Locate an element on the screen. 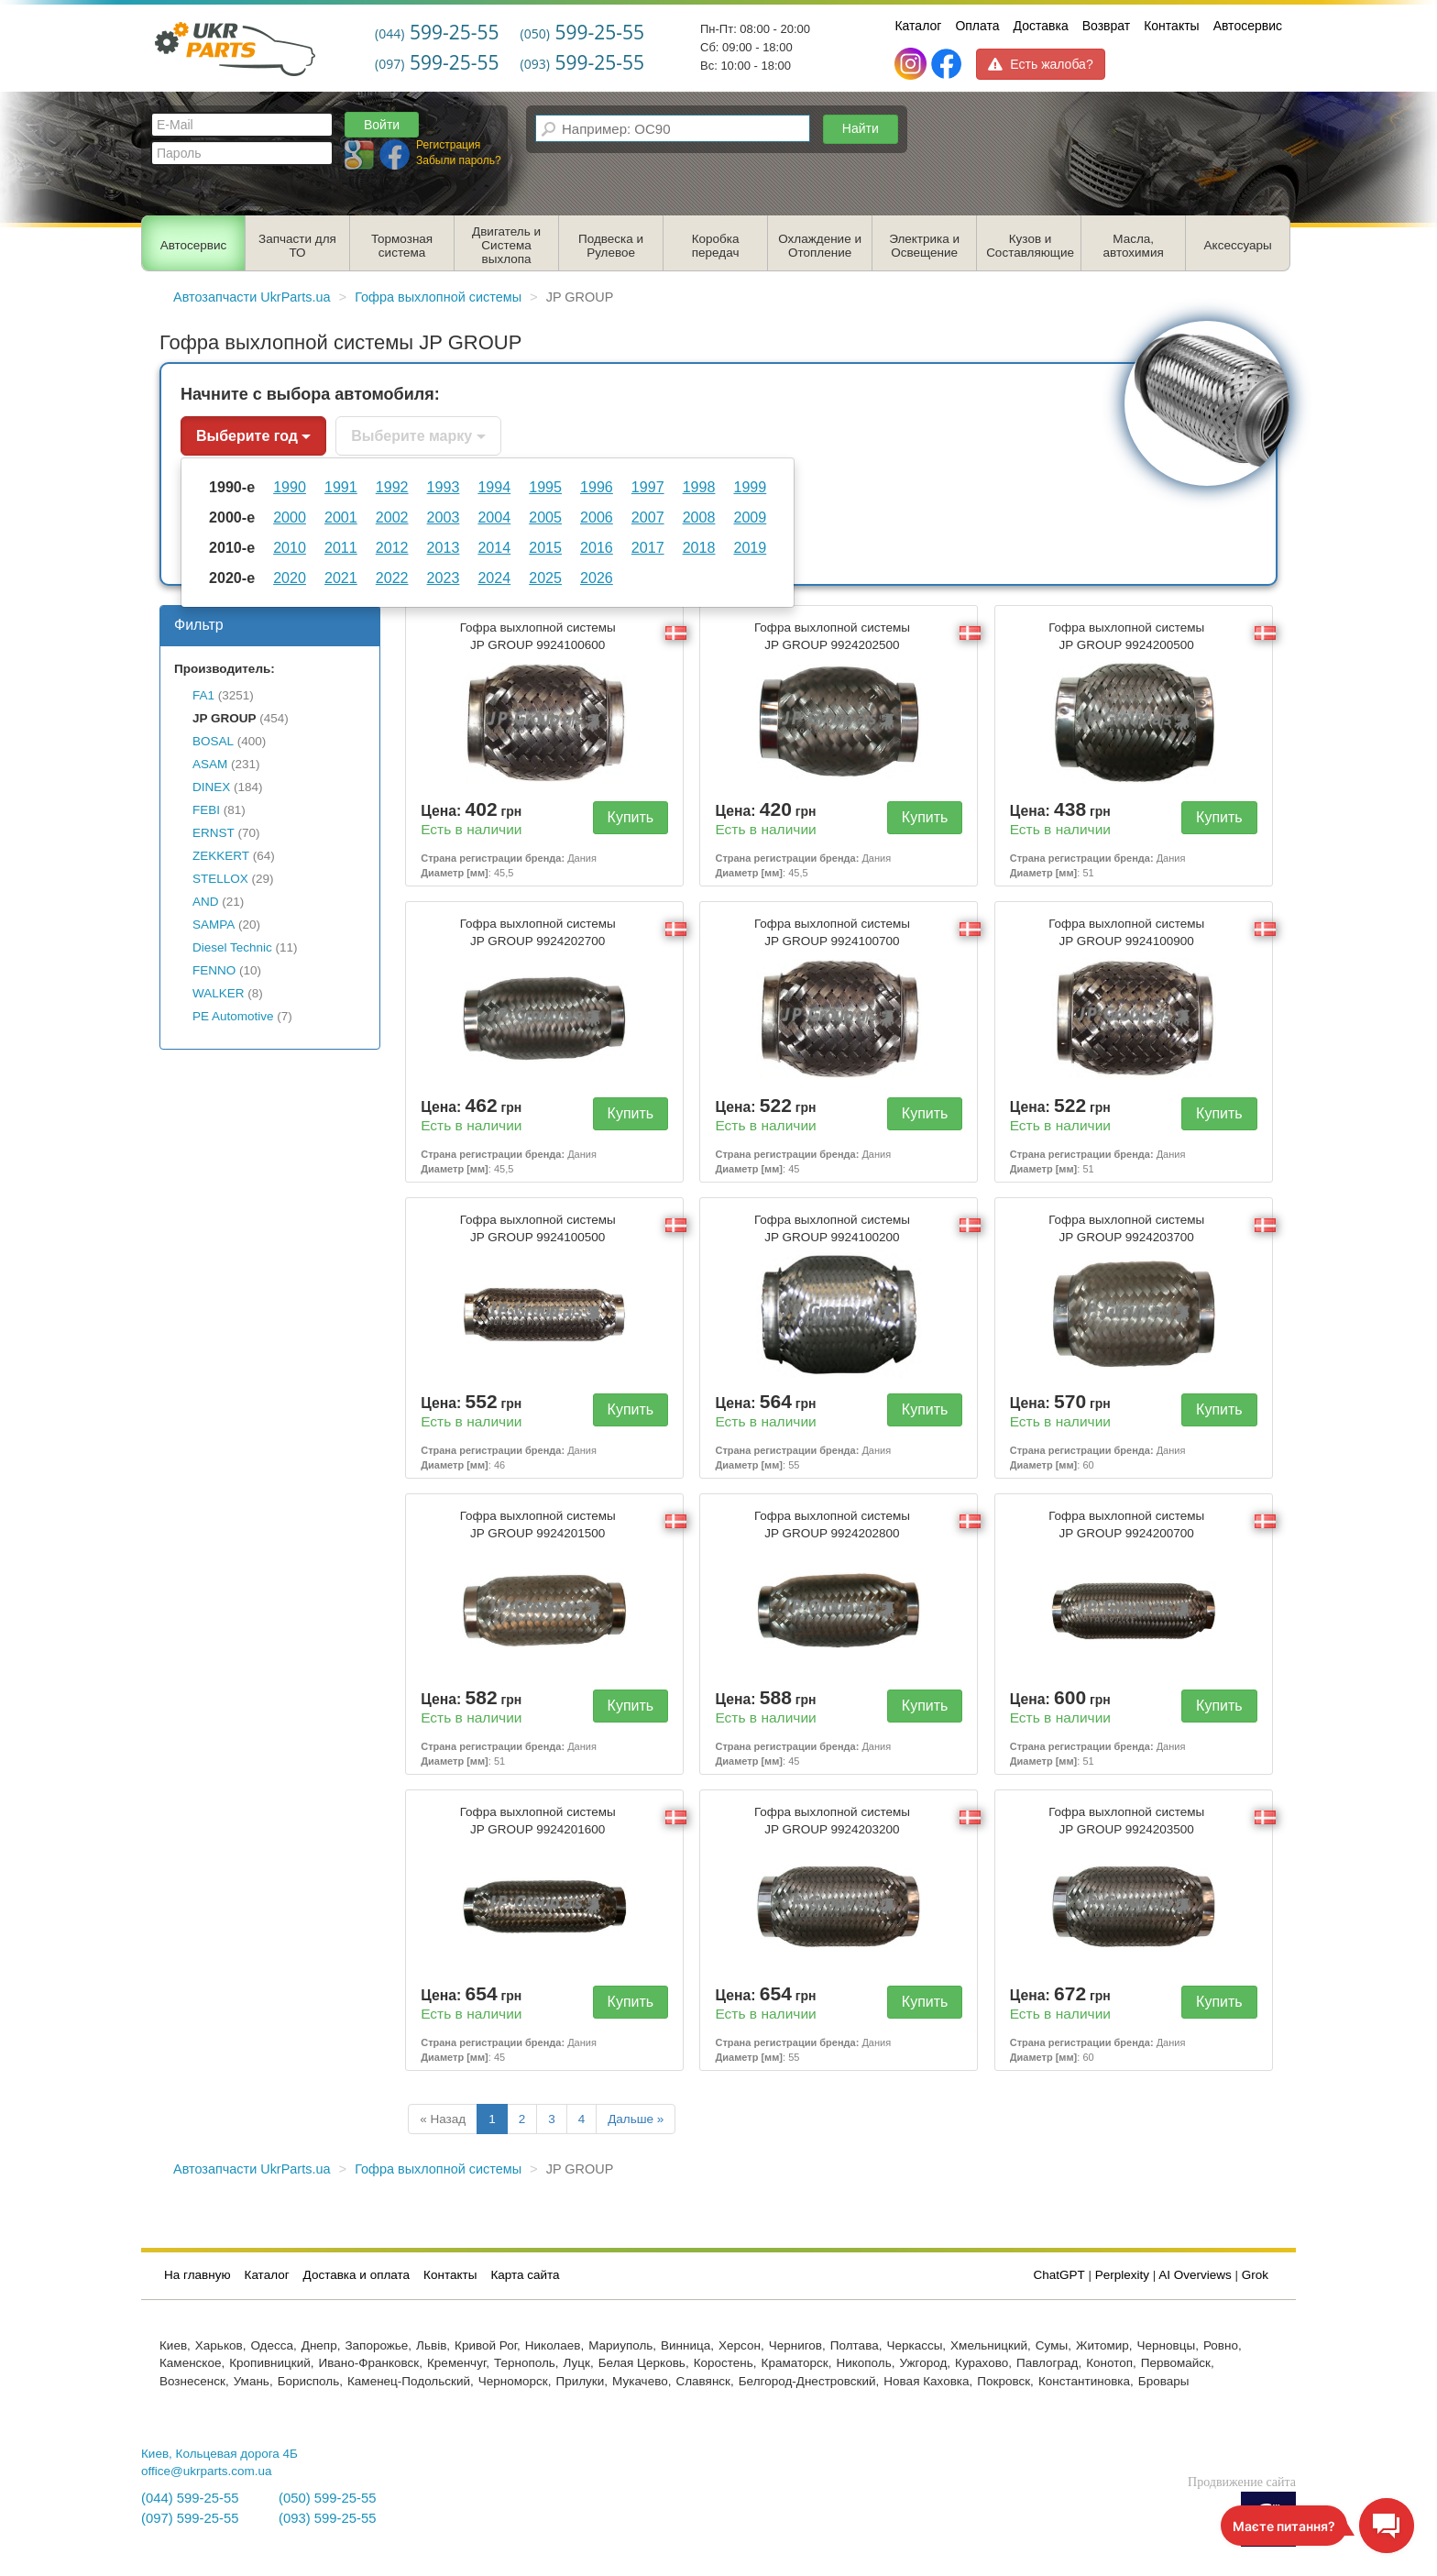 This screenshot has height=2576, width=1437. STELLOX is located at coordinates (220, 879).